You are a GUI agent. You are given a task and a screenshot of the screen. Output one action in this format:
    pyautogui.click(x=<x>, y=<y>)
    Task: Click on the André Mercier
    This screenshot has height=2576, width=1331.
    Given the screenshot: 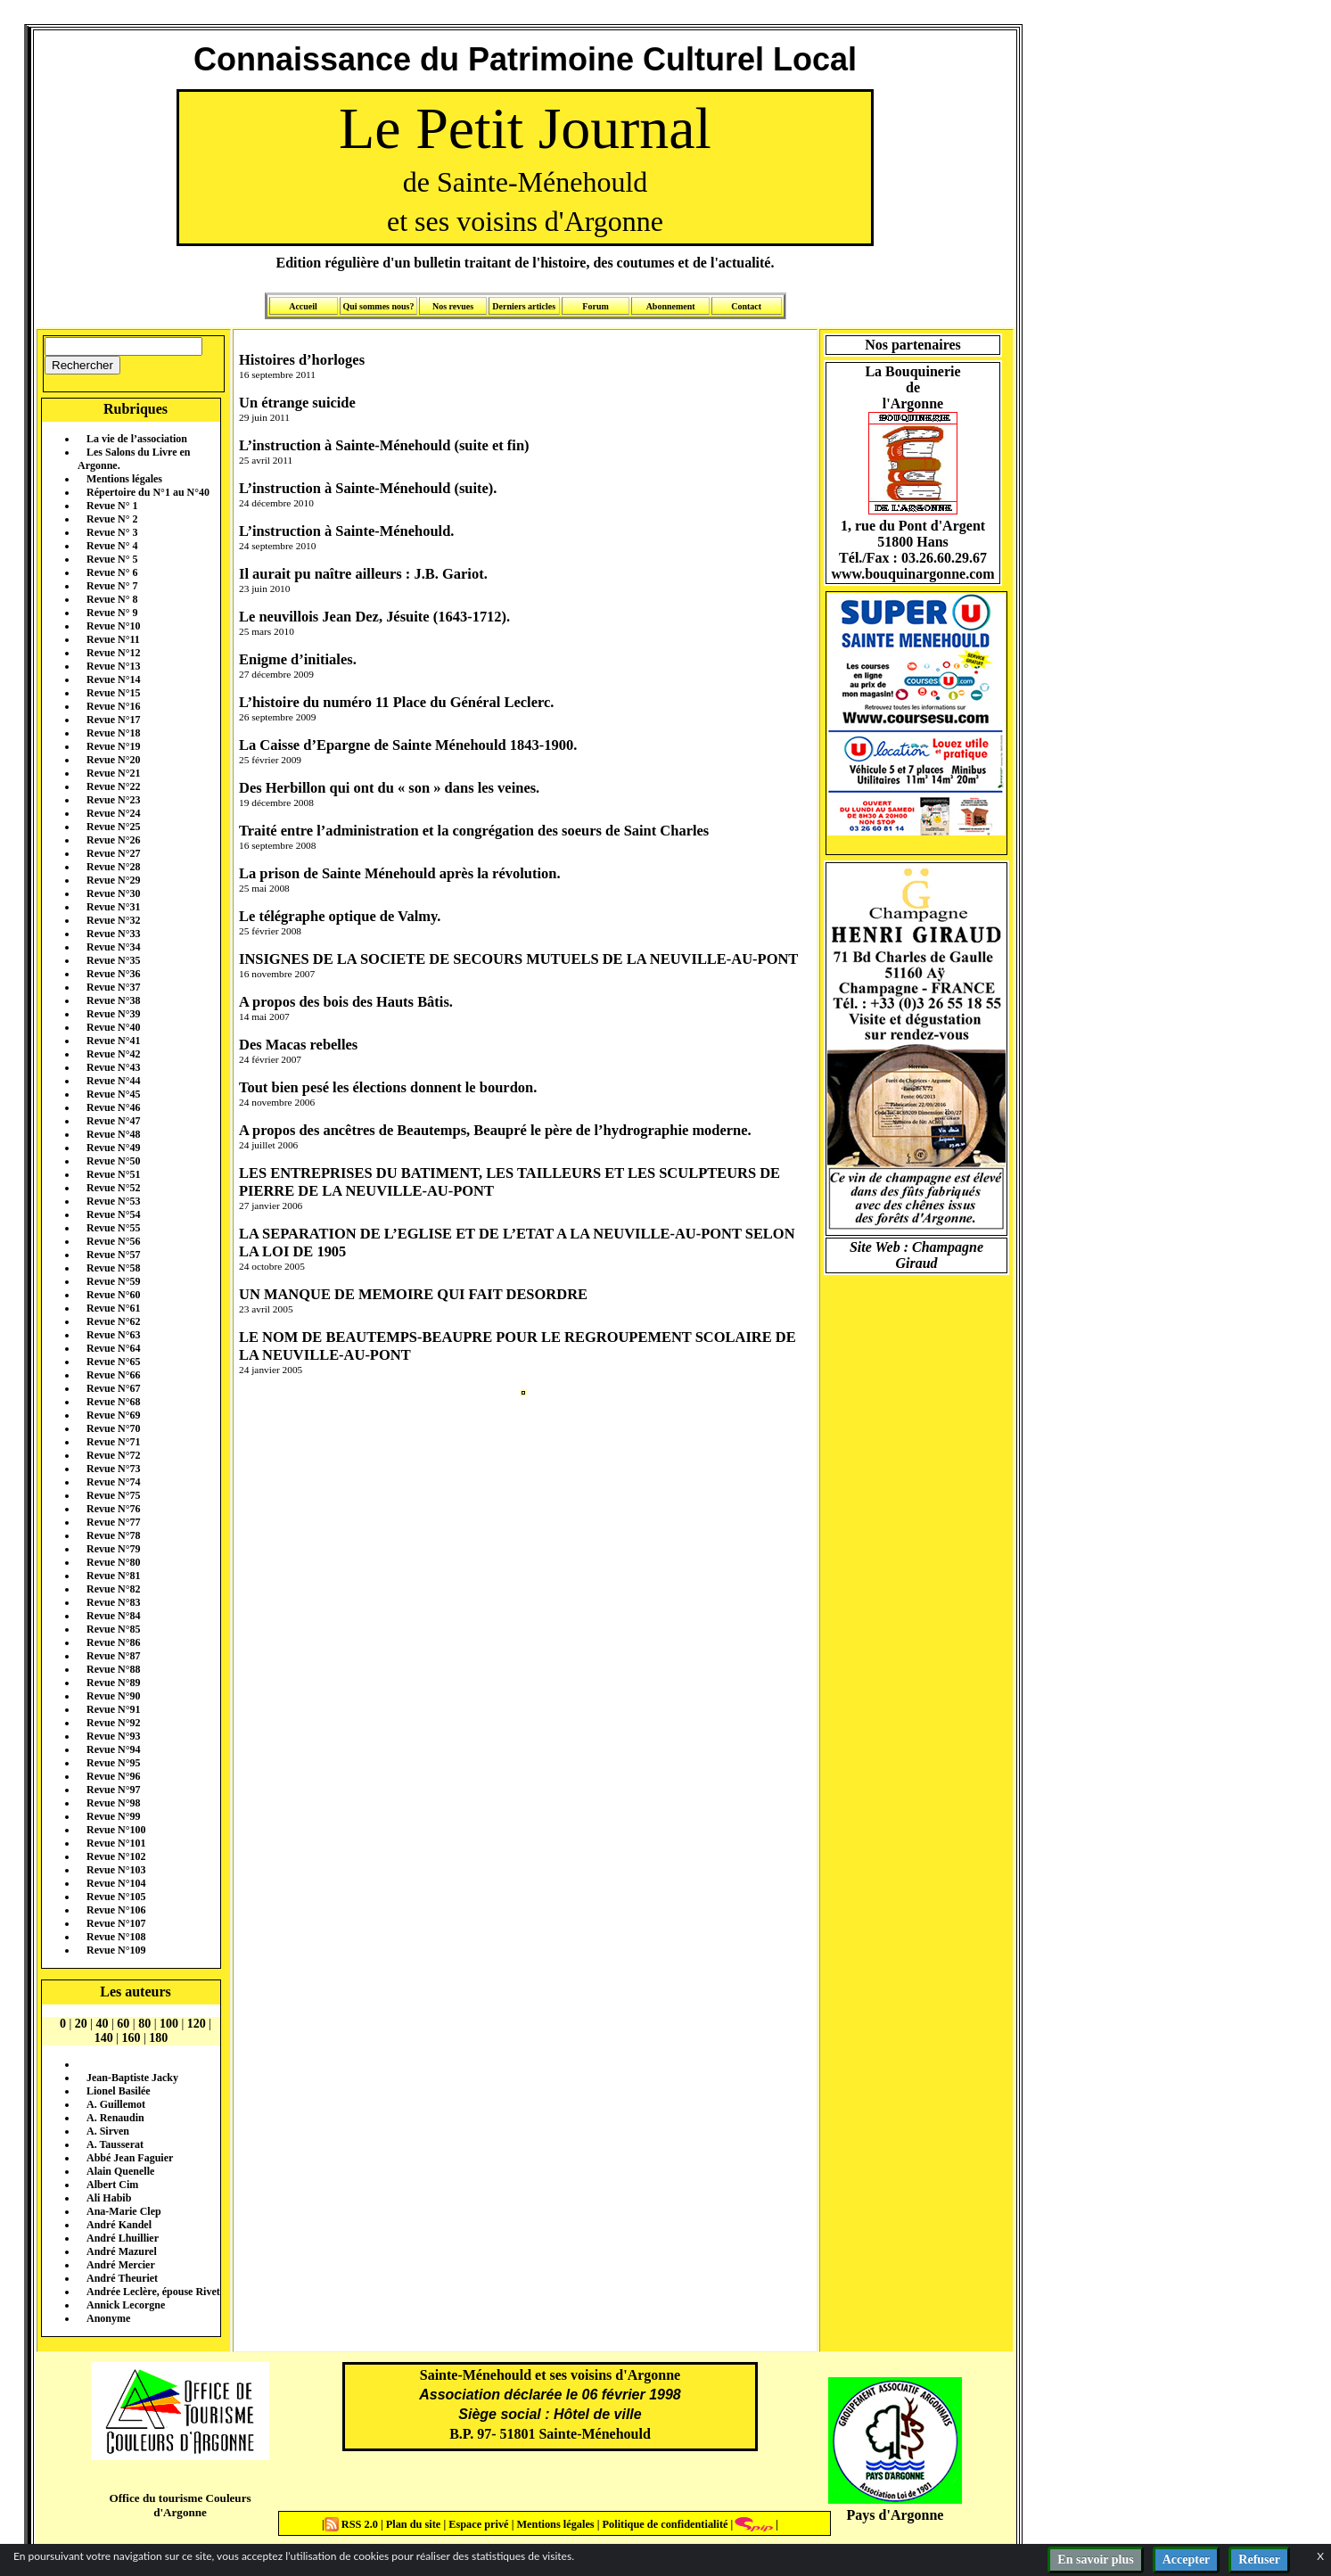 What is the action you would take?
    pyautogui.click(x=120, y=2265)
    